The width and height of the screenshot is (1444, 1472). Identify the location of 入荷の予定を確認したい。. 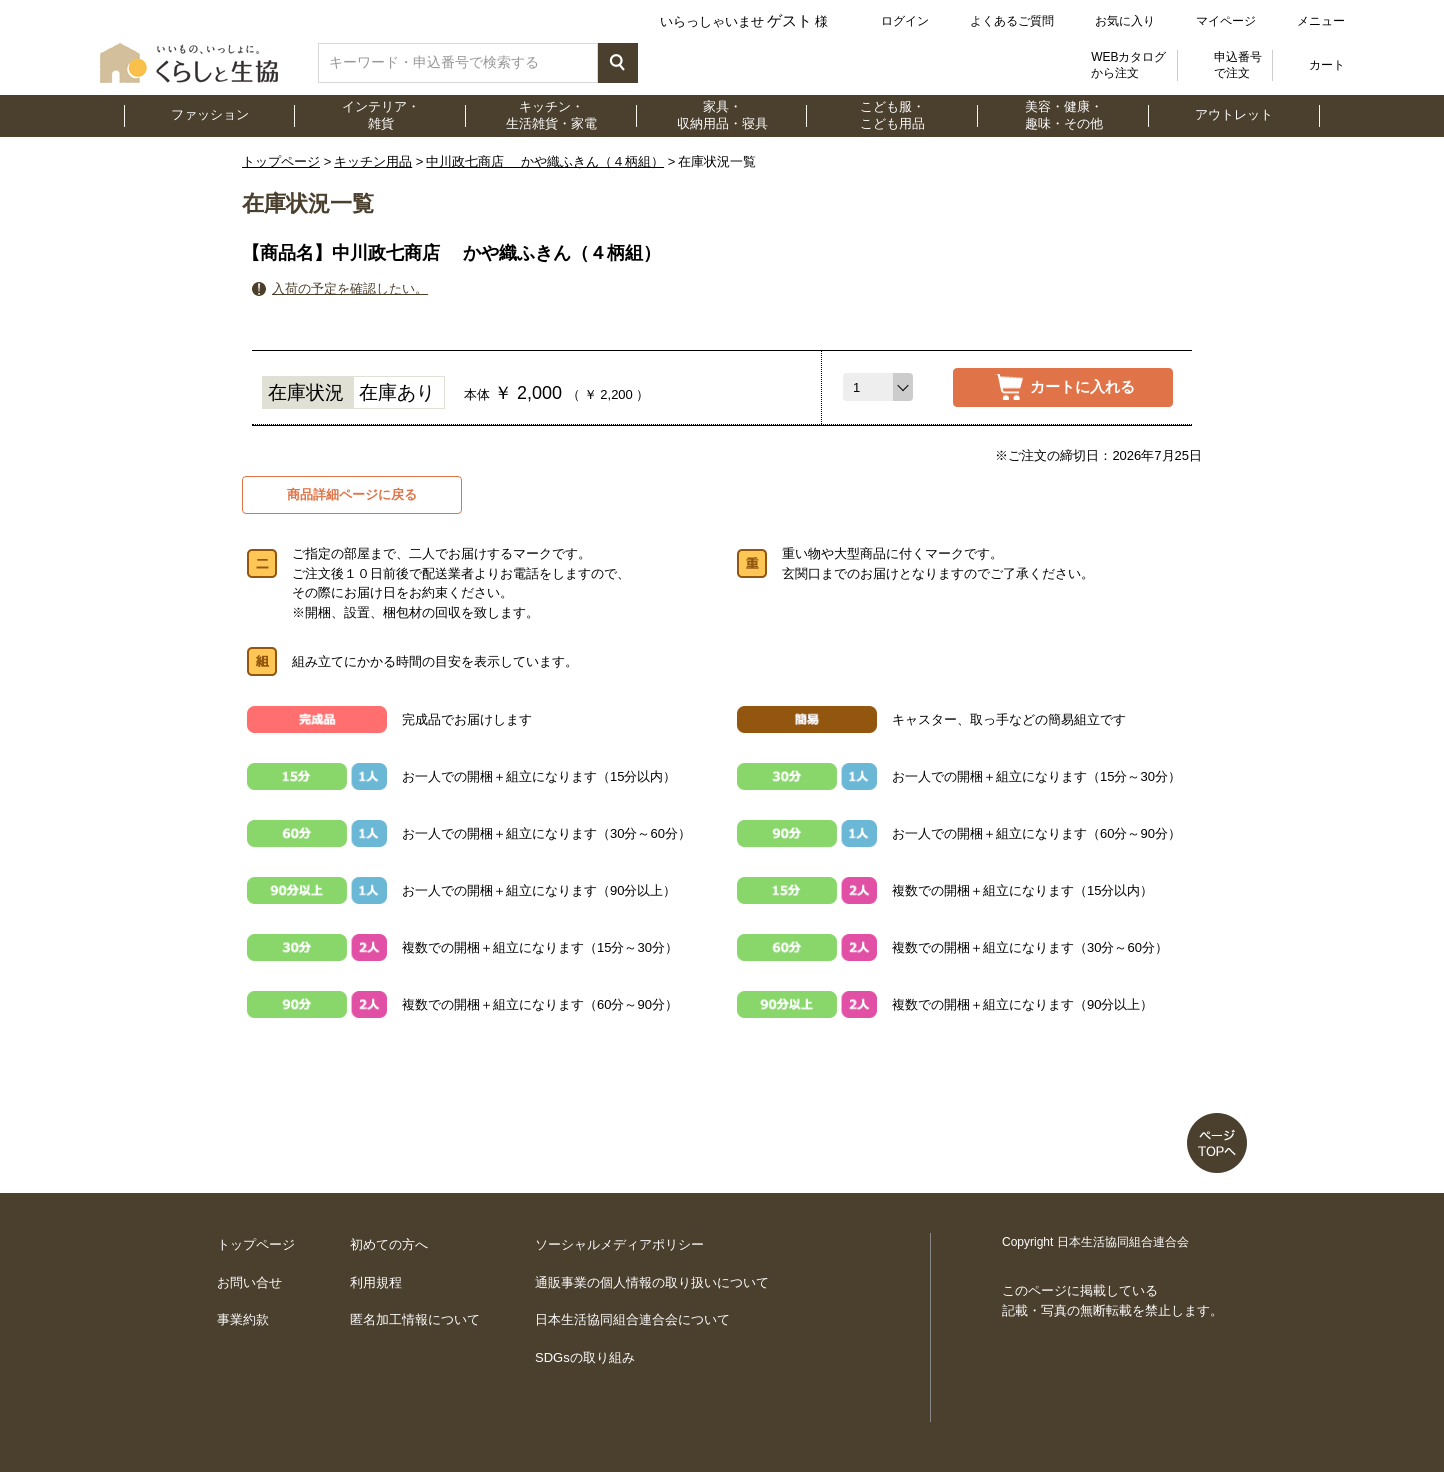
(350, 288).